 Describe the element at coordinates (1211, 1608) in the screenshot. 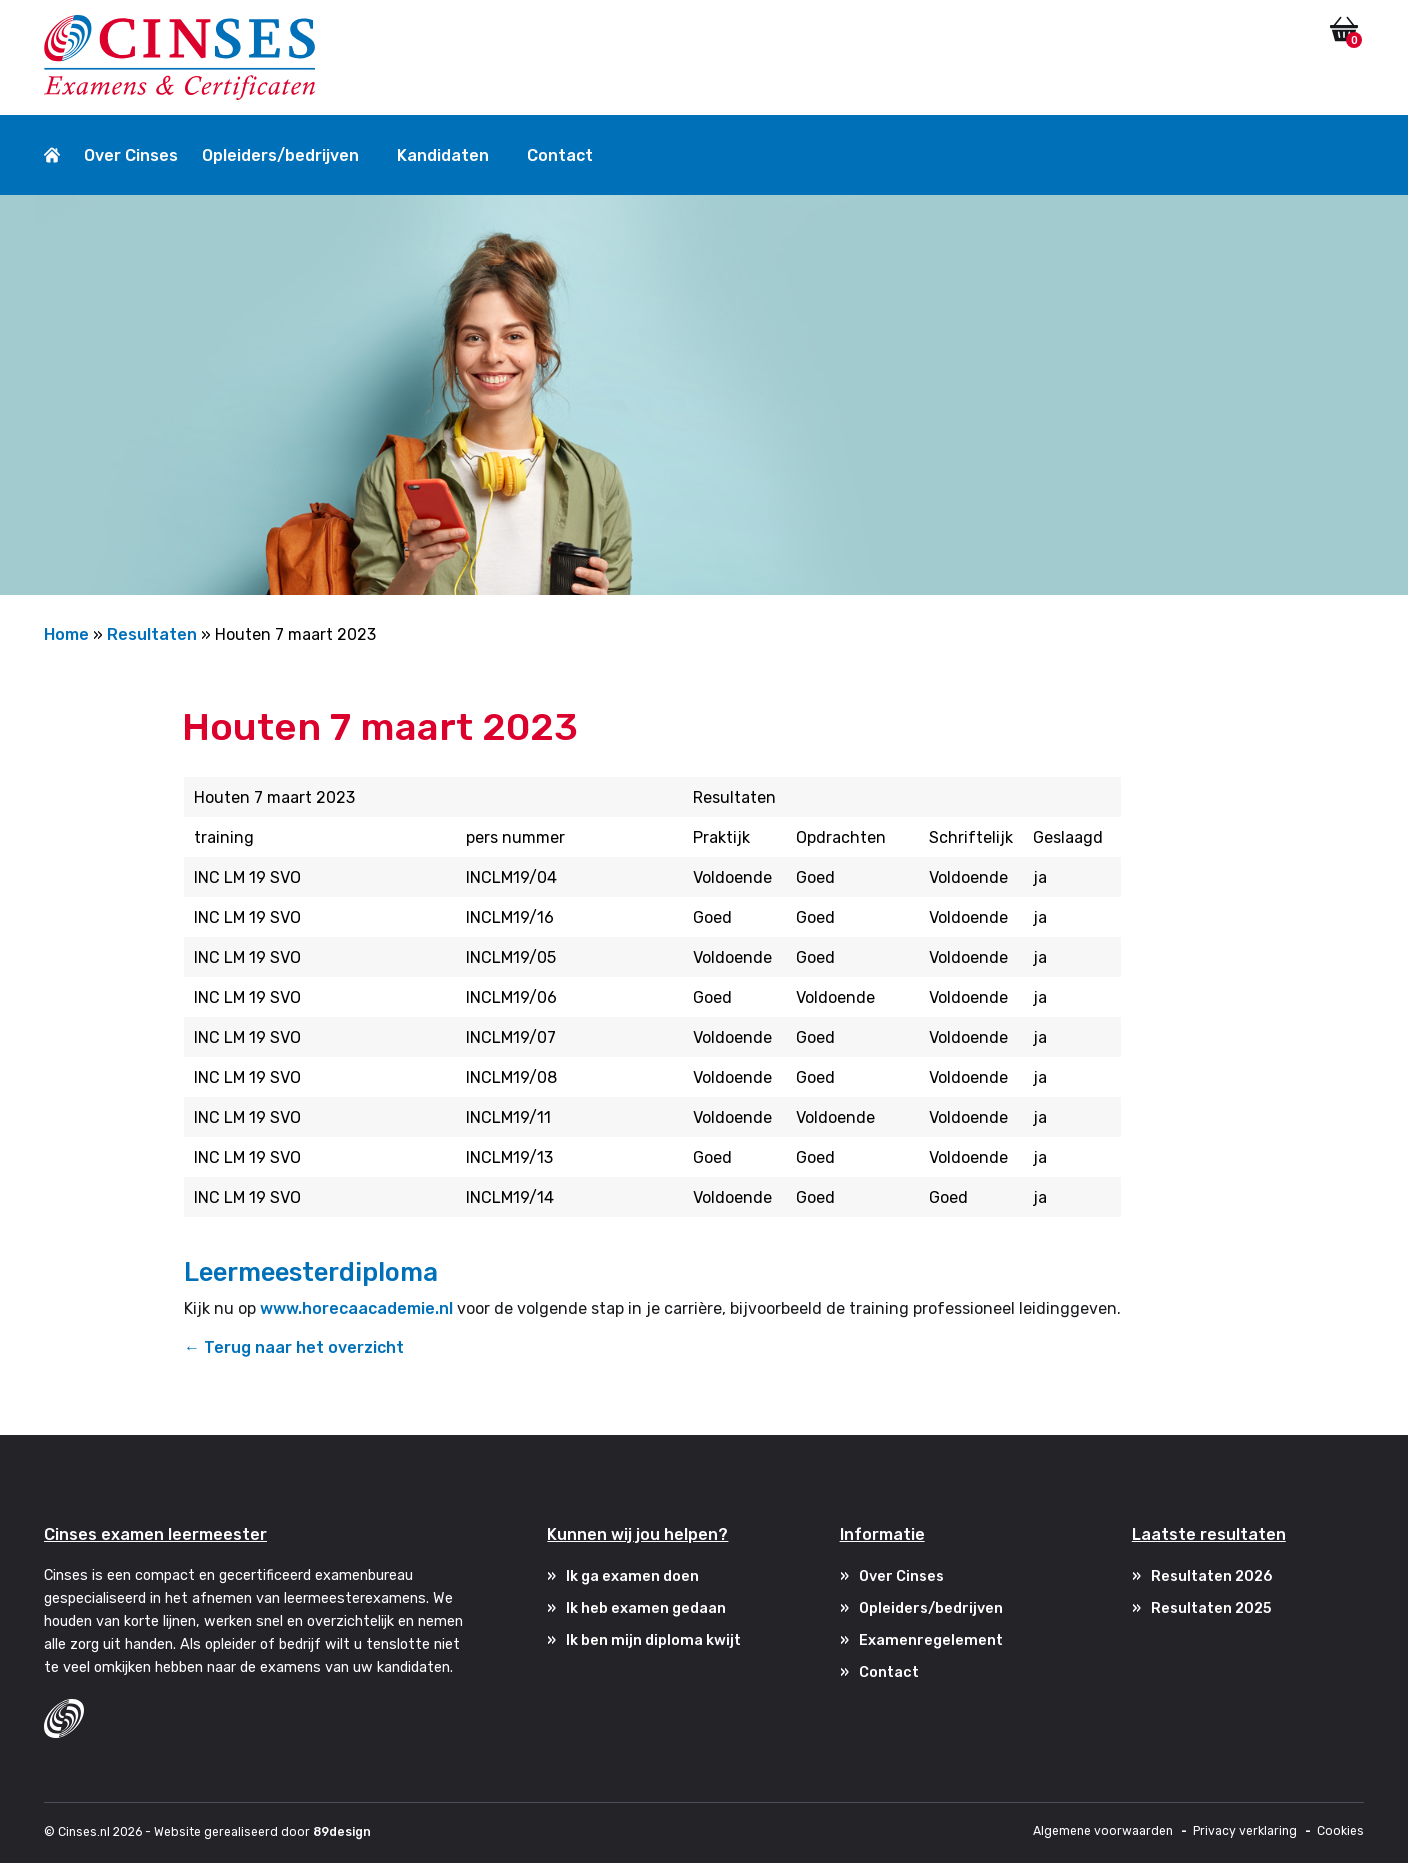

I see `Resultaten 2025` at that location.